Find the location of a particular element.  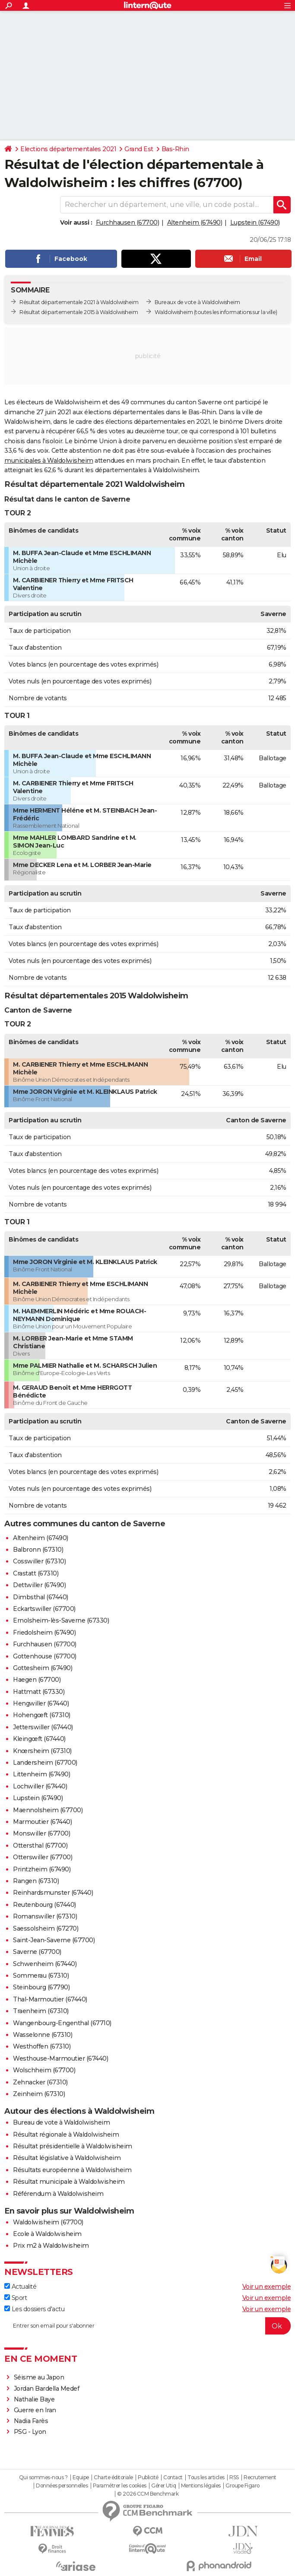

Gottesheim (67490) is located at coordinates (42, 1668).